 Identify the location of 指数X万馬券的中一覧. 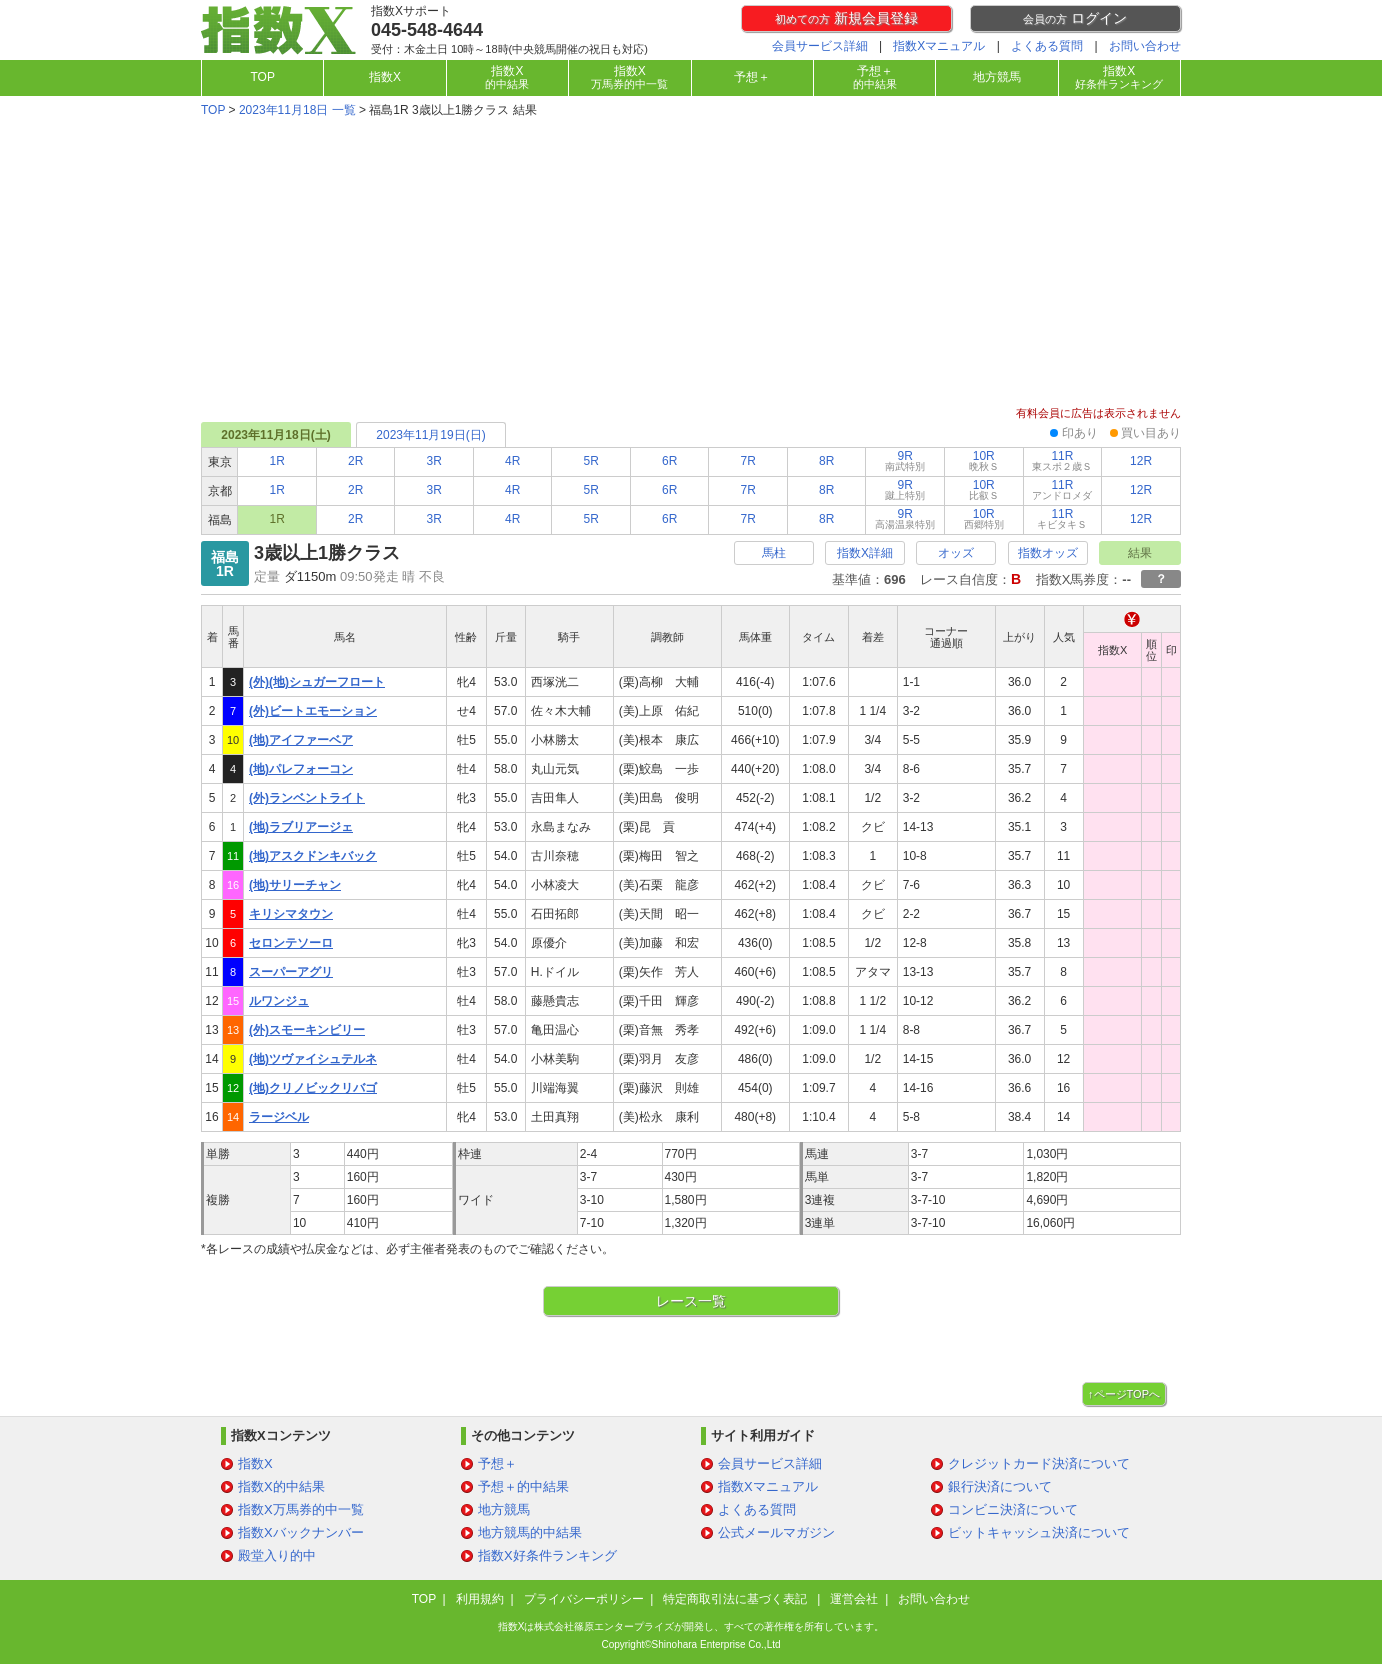
(301, 1509).